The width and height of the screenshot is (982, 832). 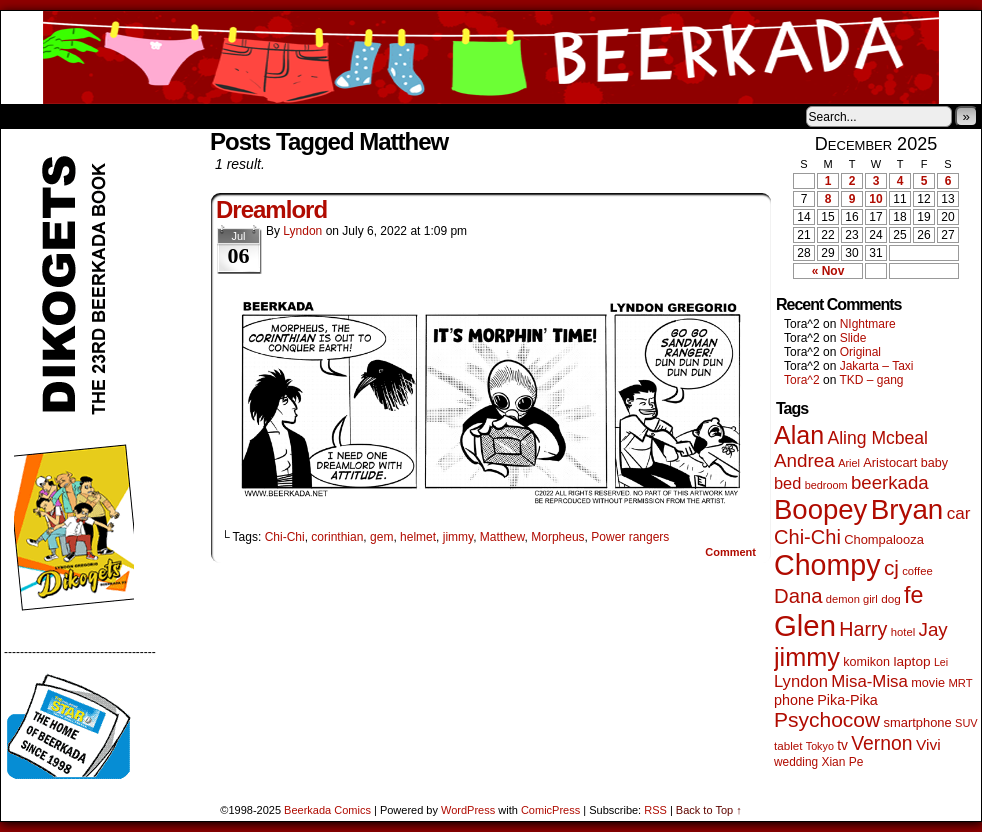 What do you see at coordinates (960, 683) in the screenshot?
I see `MRT [MRT (41 items)]` at bounding box center [960, 683].